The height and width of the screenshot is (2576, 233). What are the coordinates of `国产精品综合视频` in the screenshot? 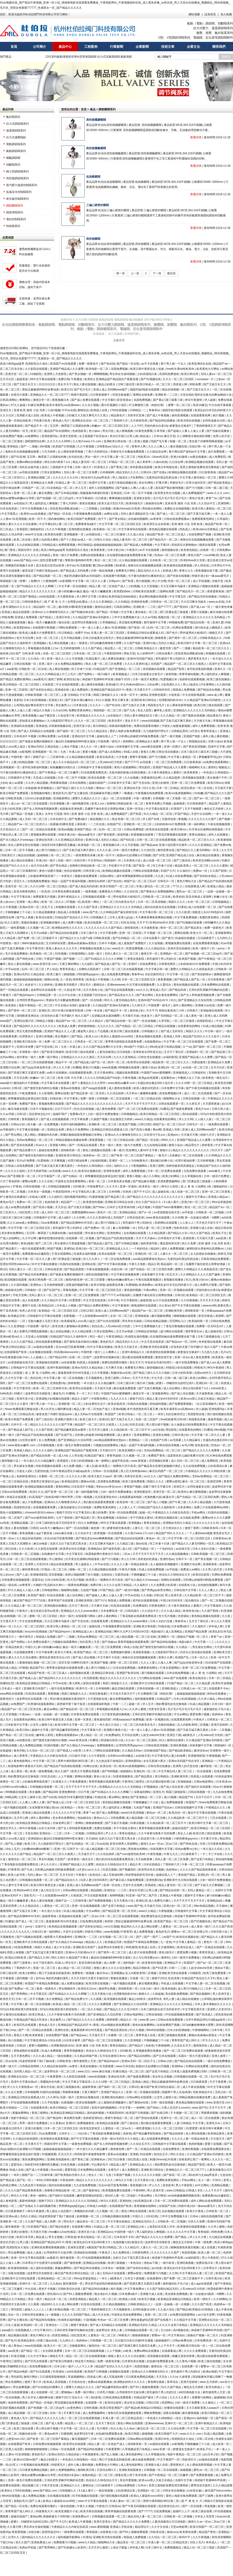 It's located at (209, 689).